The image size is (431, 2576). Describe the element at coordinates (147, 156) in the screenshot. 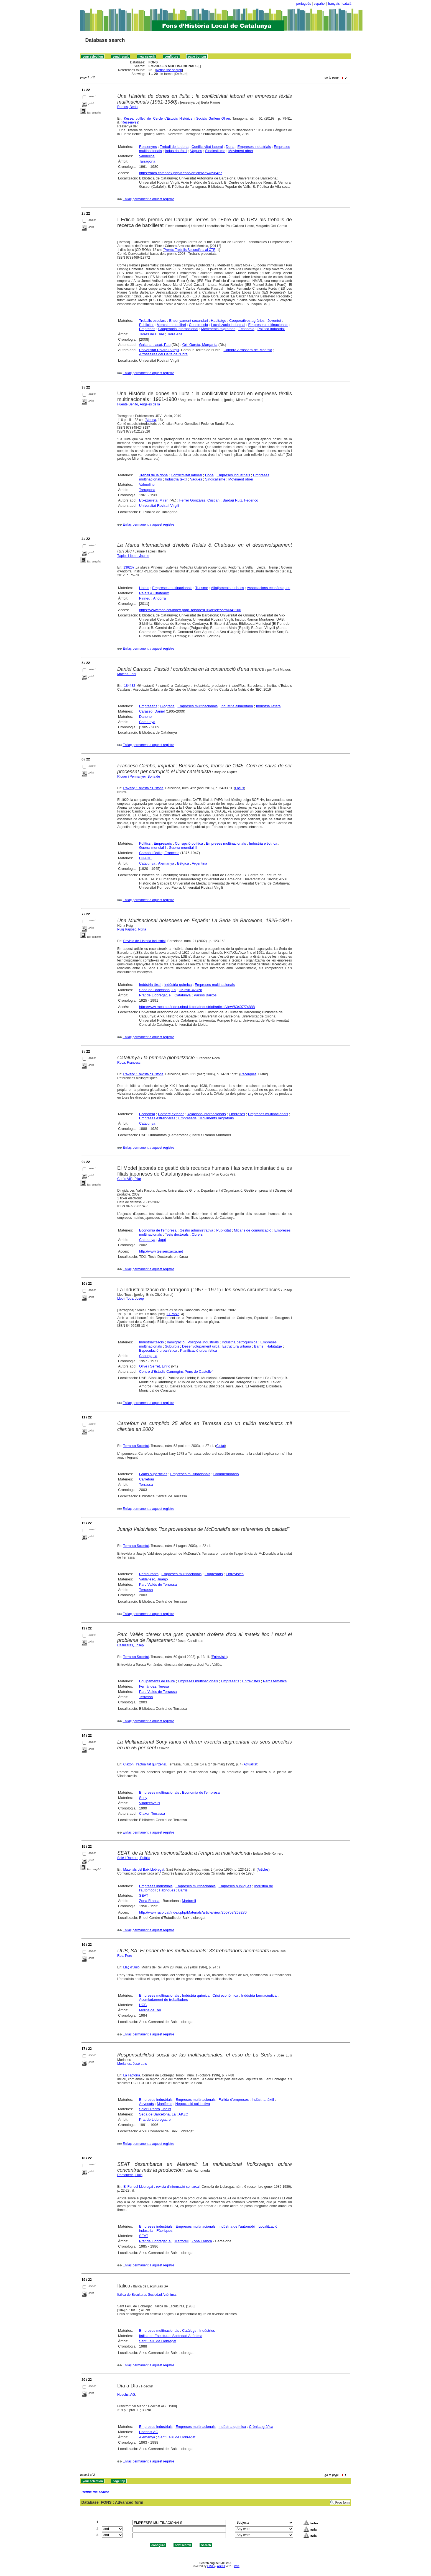

I see `Valmeline` at that location.